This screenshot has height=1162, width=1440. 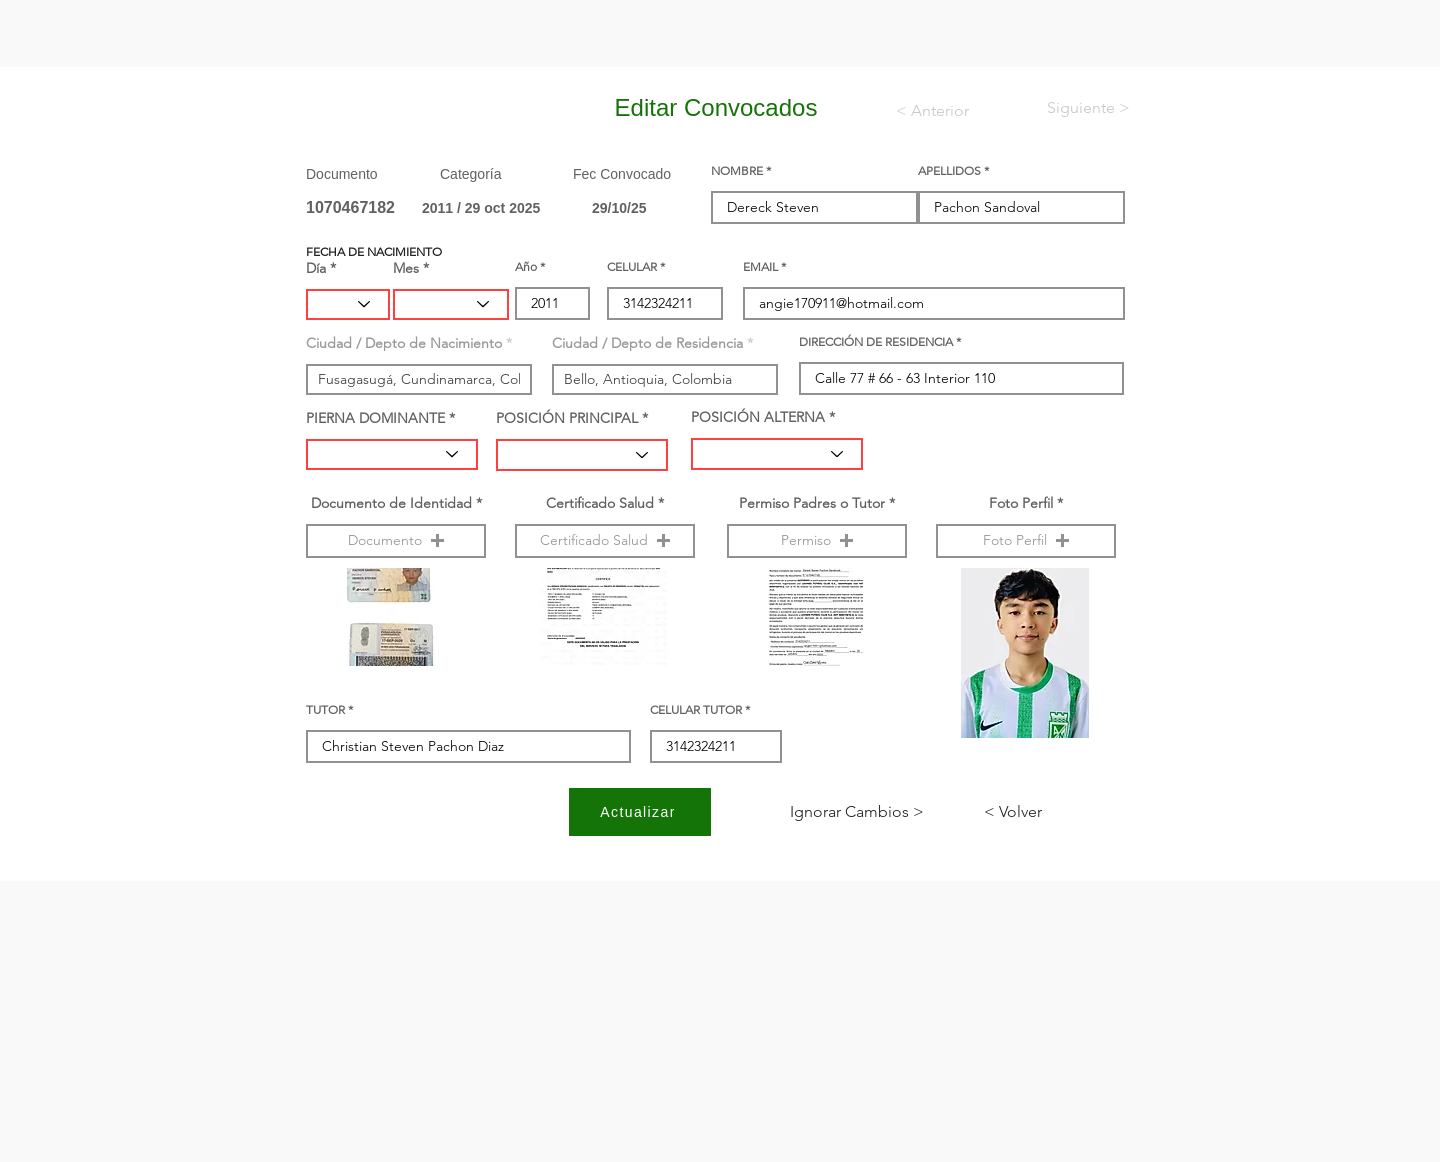 I want to click on DIRECCIÓN DE RESIDENCIA, so click(x=876, y=342).